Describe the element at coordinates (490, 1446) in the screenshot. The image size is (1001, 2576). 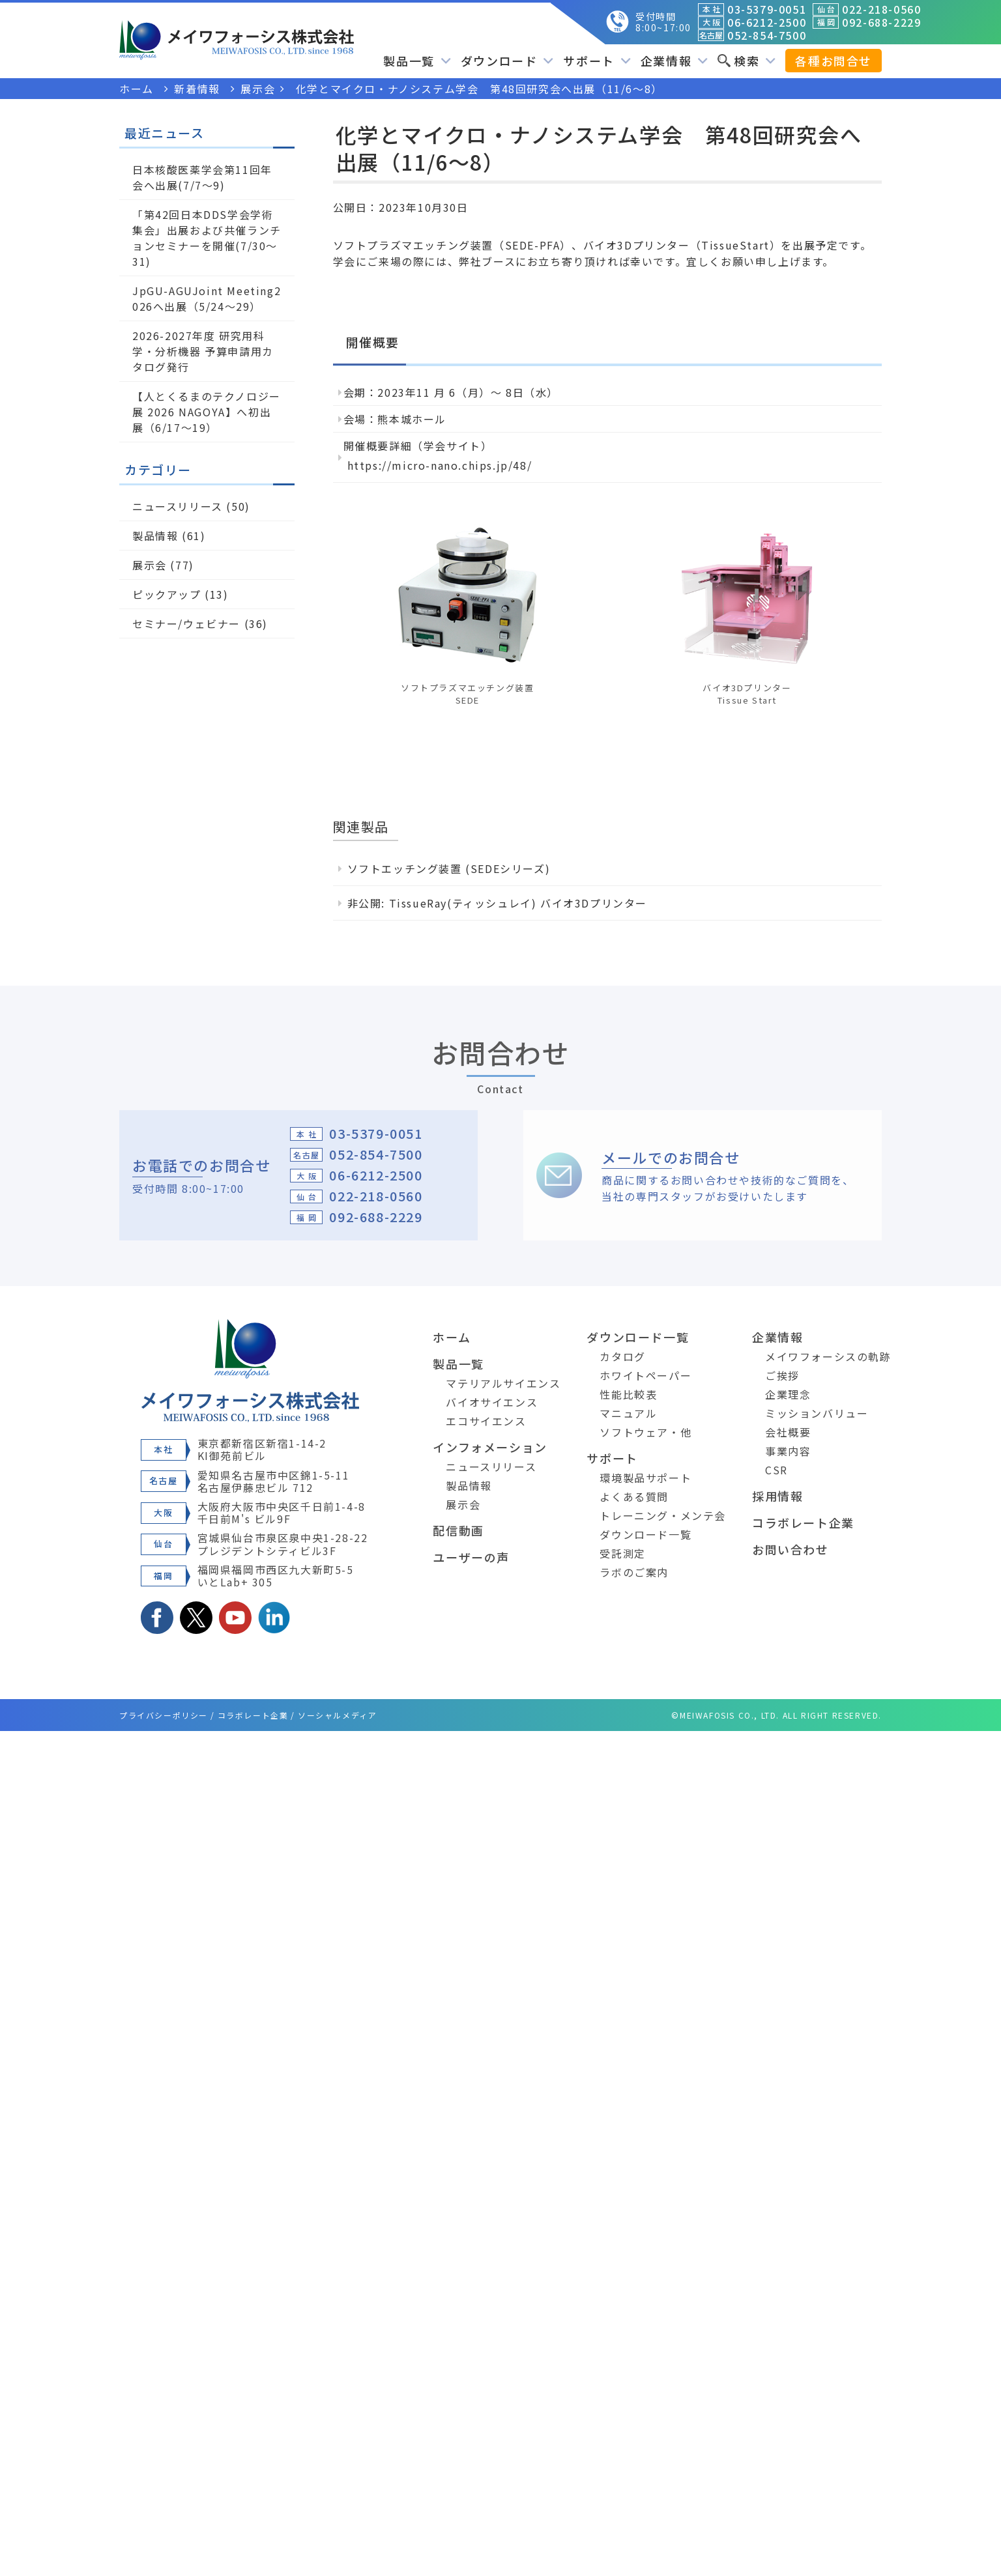
I see `インフォメーション` at that location.